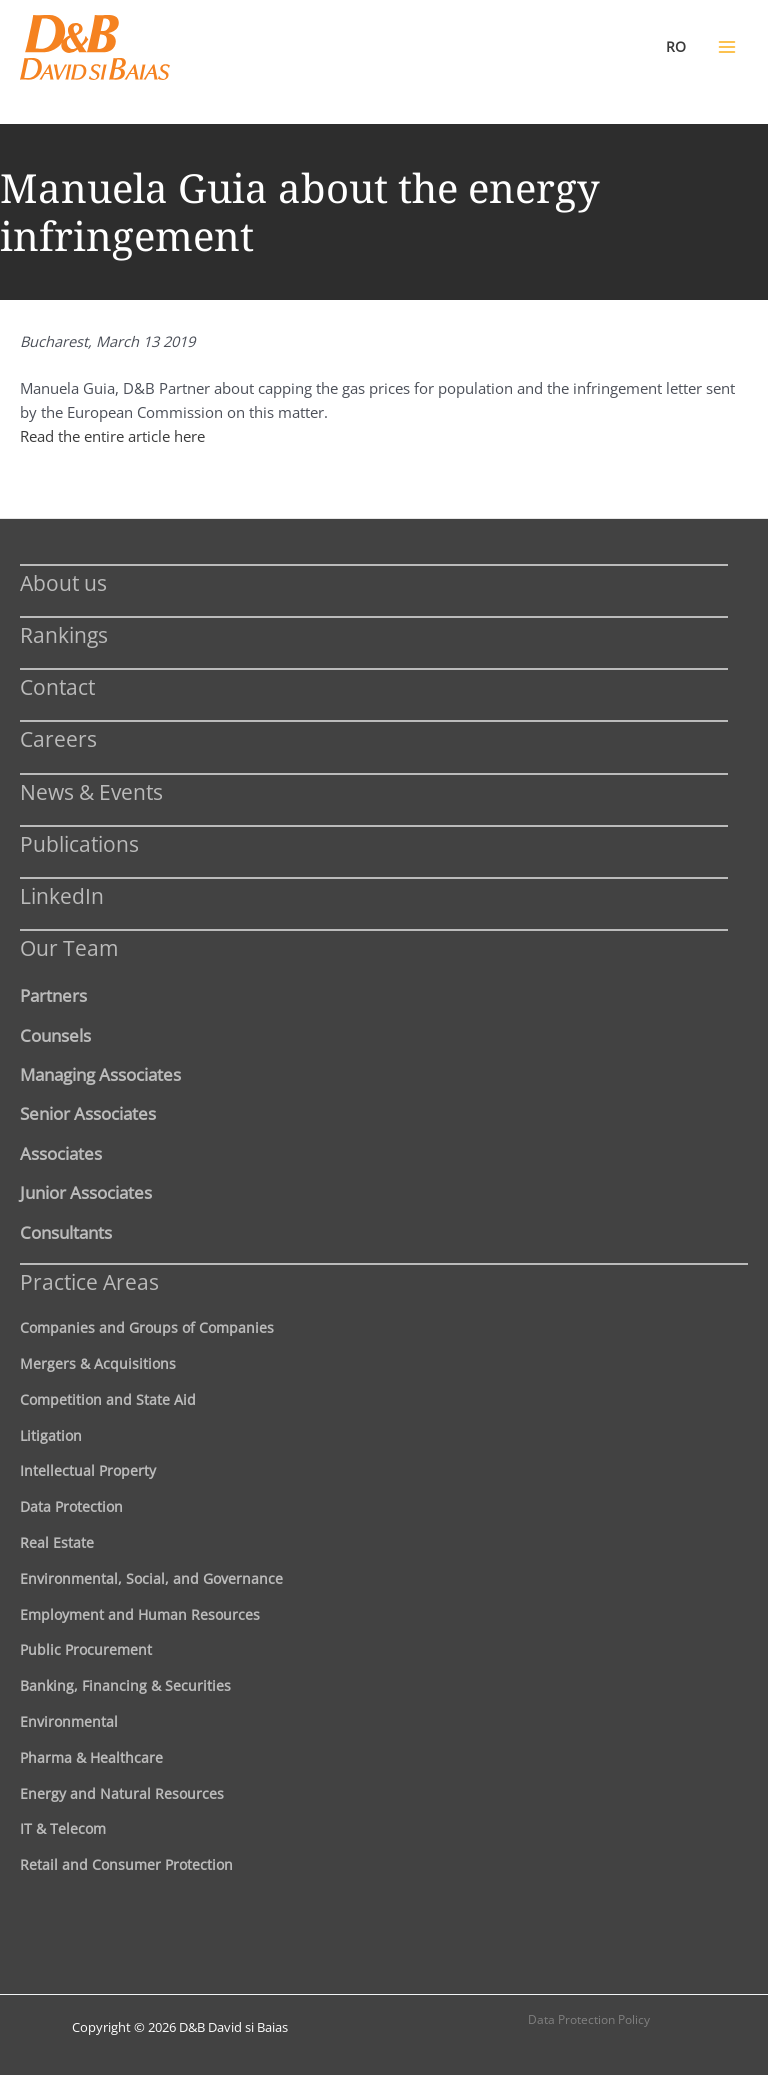 This screenshot has width=768, height=2075. Describe the element at coordinates (51, 1435) in the screenshot. I see `Litigation` at that location.